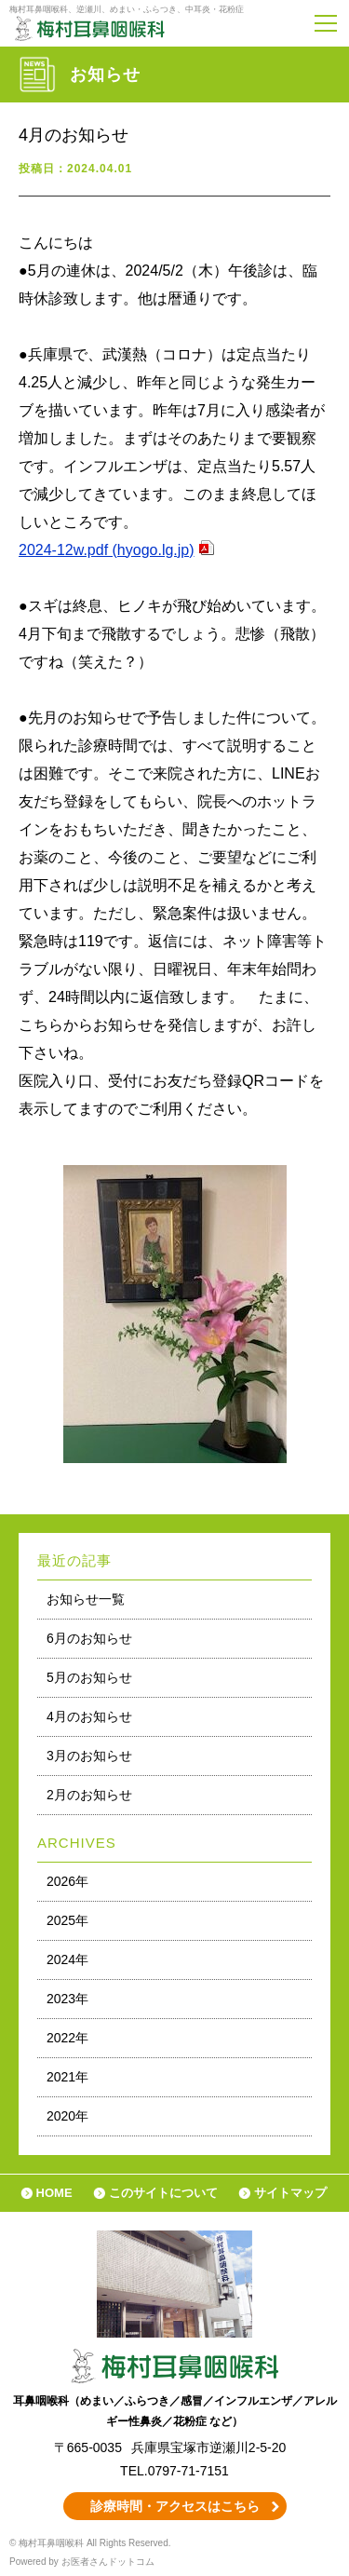  What do you see at coordinates (67, 2037) in the screenshot?
I see `2022年` at bounding box center [67, 2037].